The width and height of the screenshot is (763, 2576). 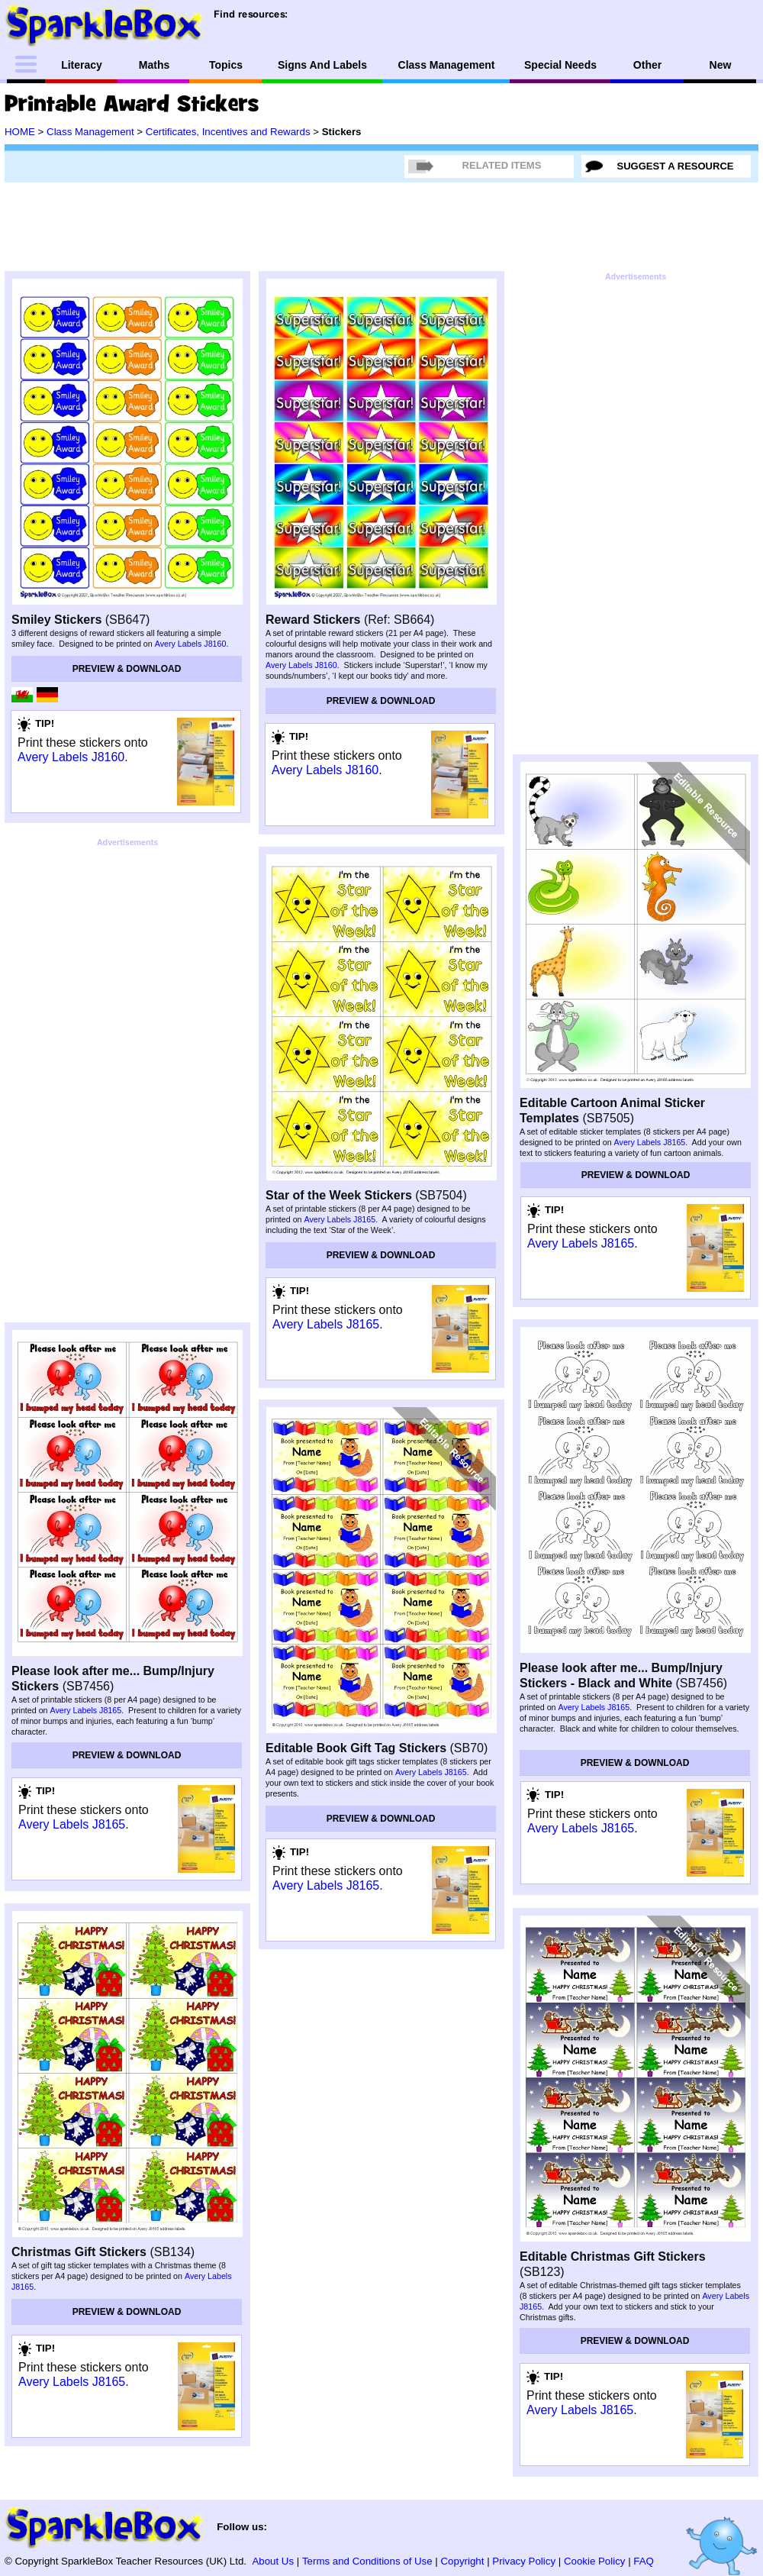 What do you see at coordinates (367, 2561) in the screenshot?
I see `Terms and Conditions of Use` at bounding box center [367, 2561].